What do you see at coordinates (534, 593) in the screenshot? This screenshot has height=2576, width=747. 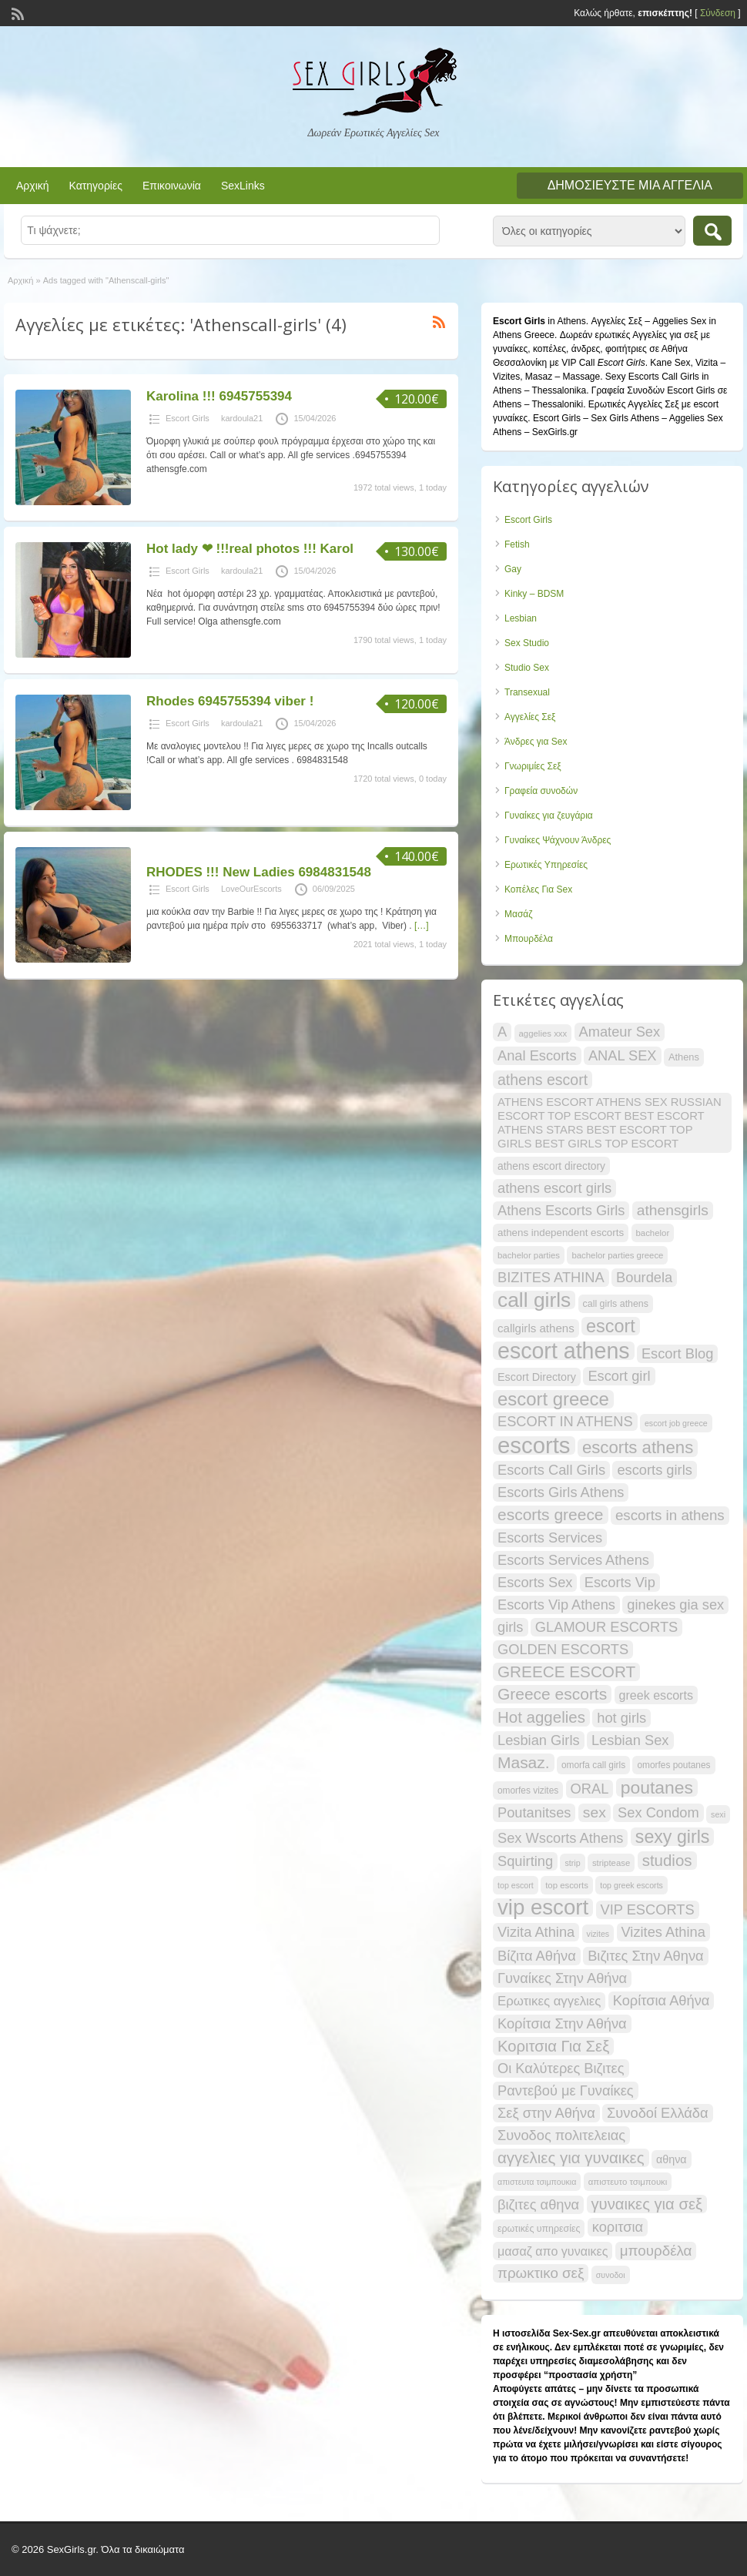 I see `Kinky – BDSM` at bounding box center [534, 593].